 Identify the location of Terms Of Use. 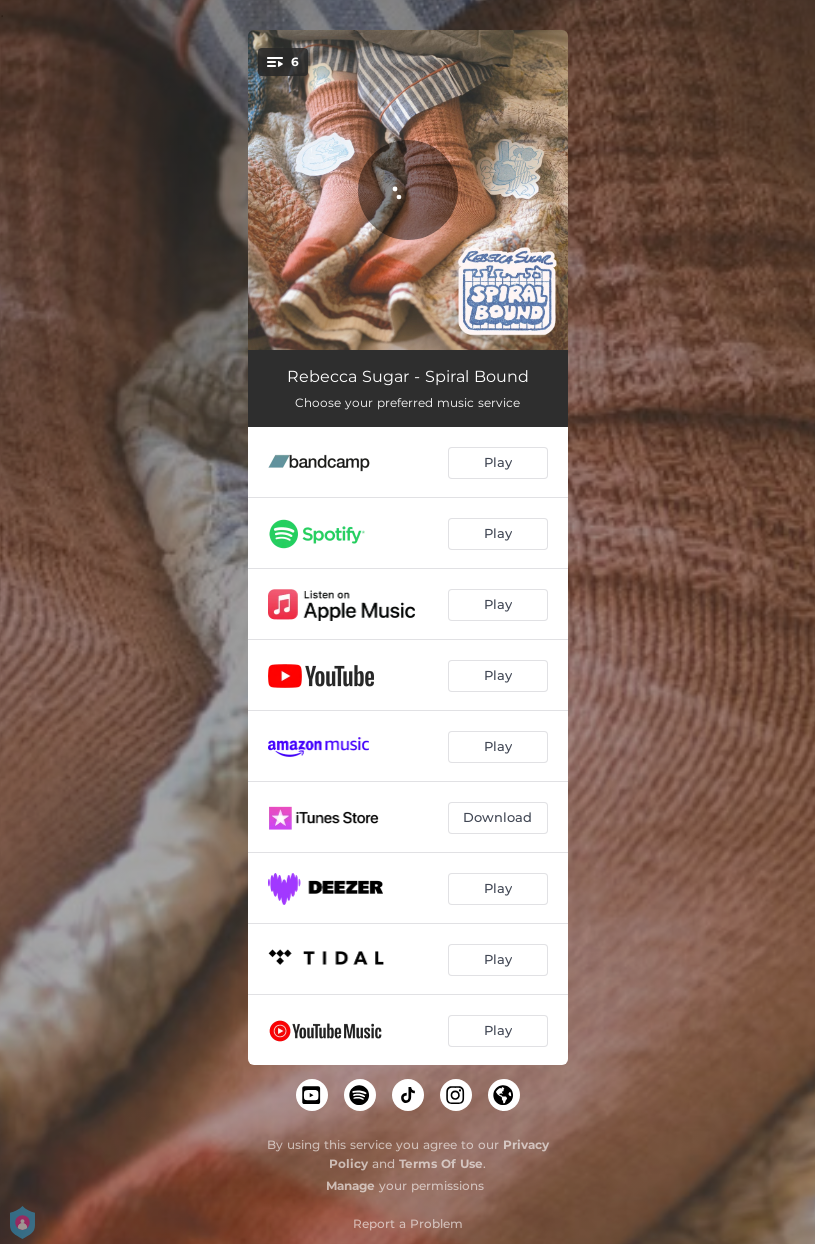
(441, 1163).